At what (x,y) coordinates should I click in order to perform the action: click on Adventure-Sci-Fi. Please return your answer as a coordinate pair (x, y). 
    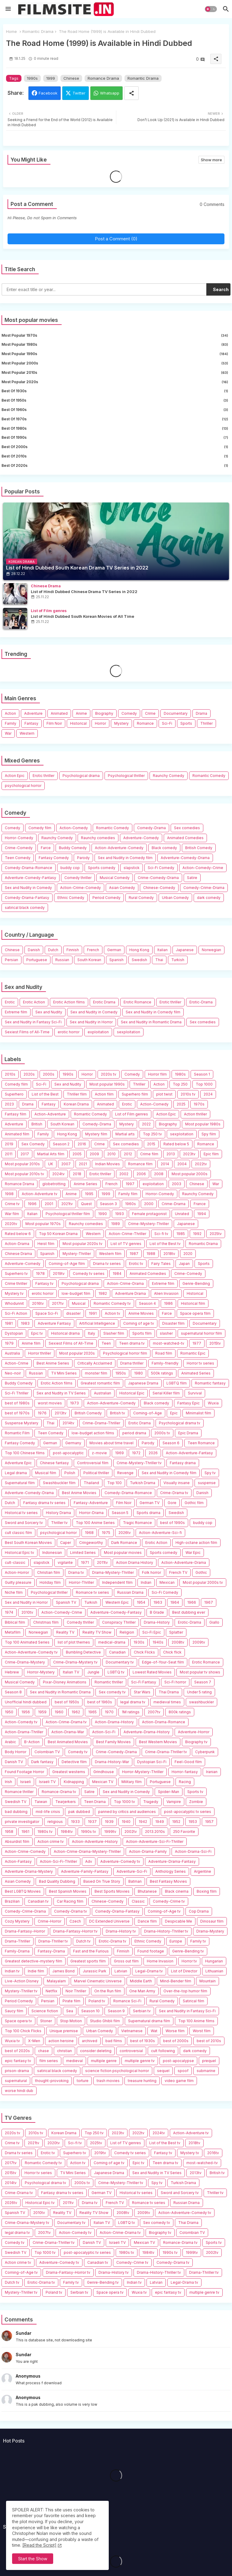
    Looking at the image, I should click on (132, 1871).